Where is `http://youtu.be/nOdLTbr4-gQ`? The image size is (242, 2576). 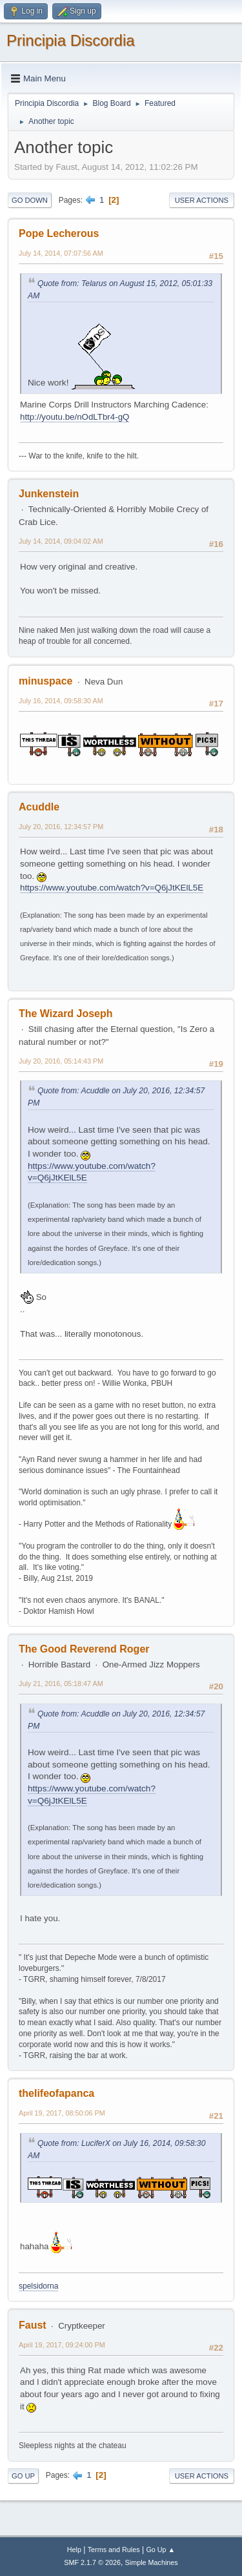
http://youtu.be/nOdLTbr4-gQ is located at coordinates (74, 417).